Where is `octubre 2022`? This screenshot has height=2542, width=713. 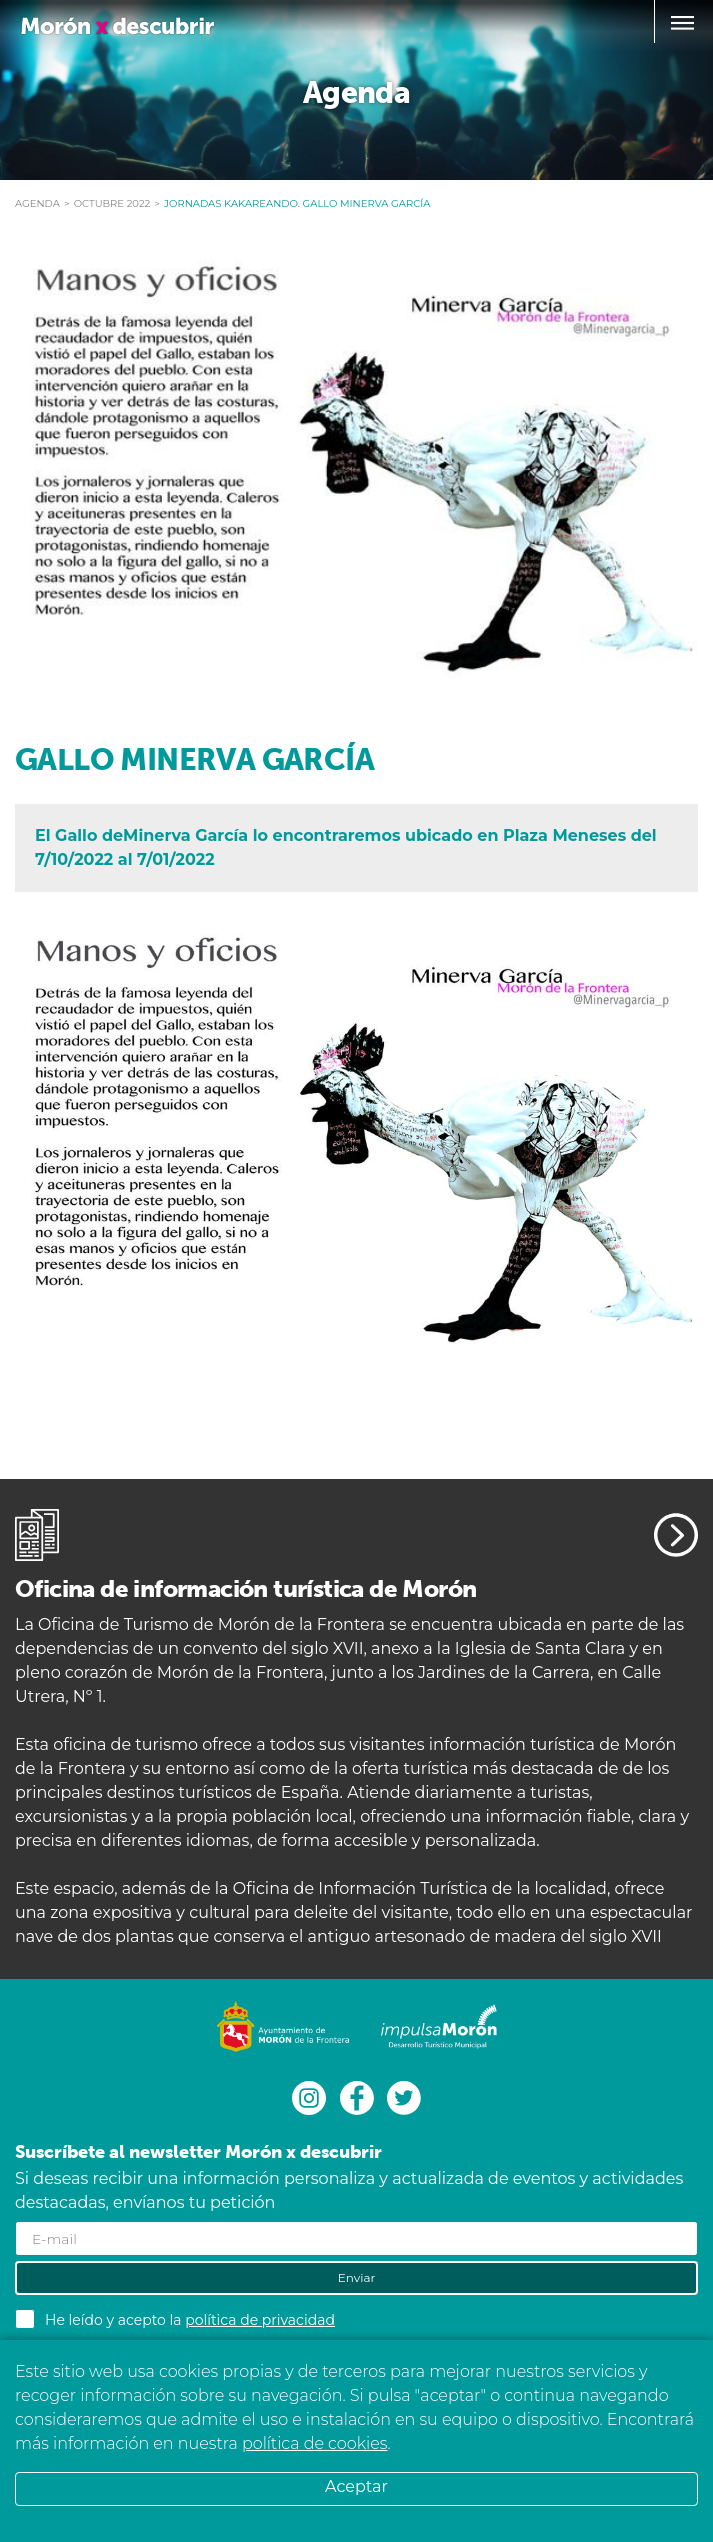
octubre 2022 is located at coordinates (112, 203).